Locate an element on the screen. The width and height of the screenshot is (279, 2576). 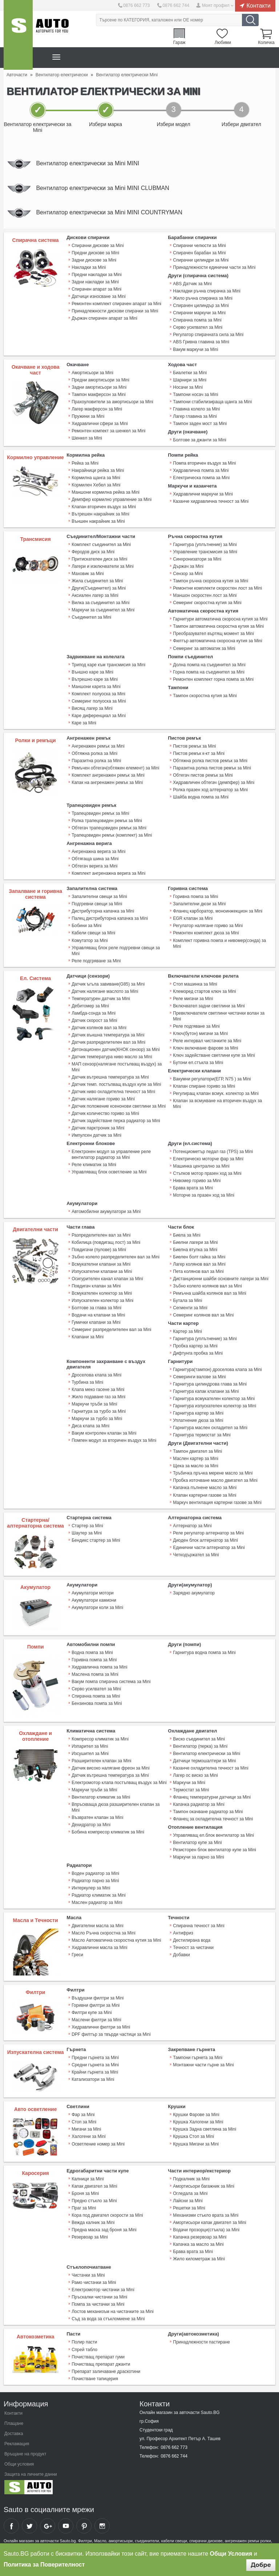
Лагери и изключватели за Mini is located at coordinates (103, 566).